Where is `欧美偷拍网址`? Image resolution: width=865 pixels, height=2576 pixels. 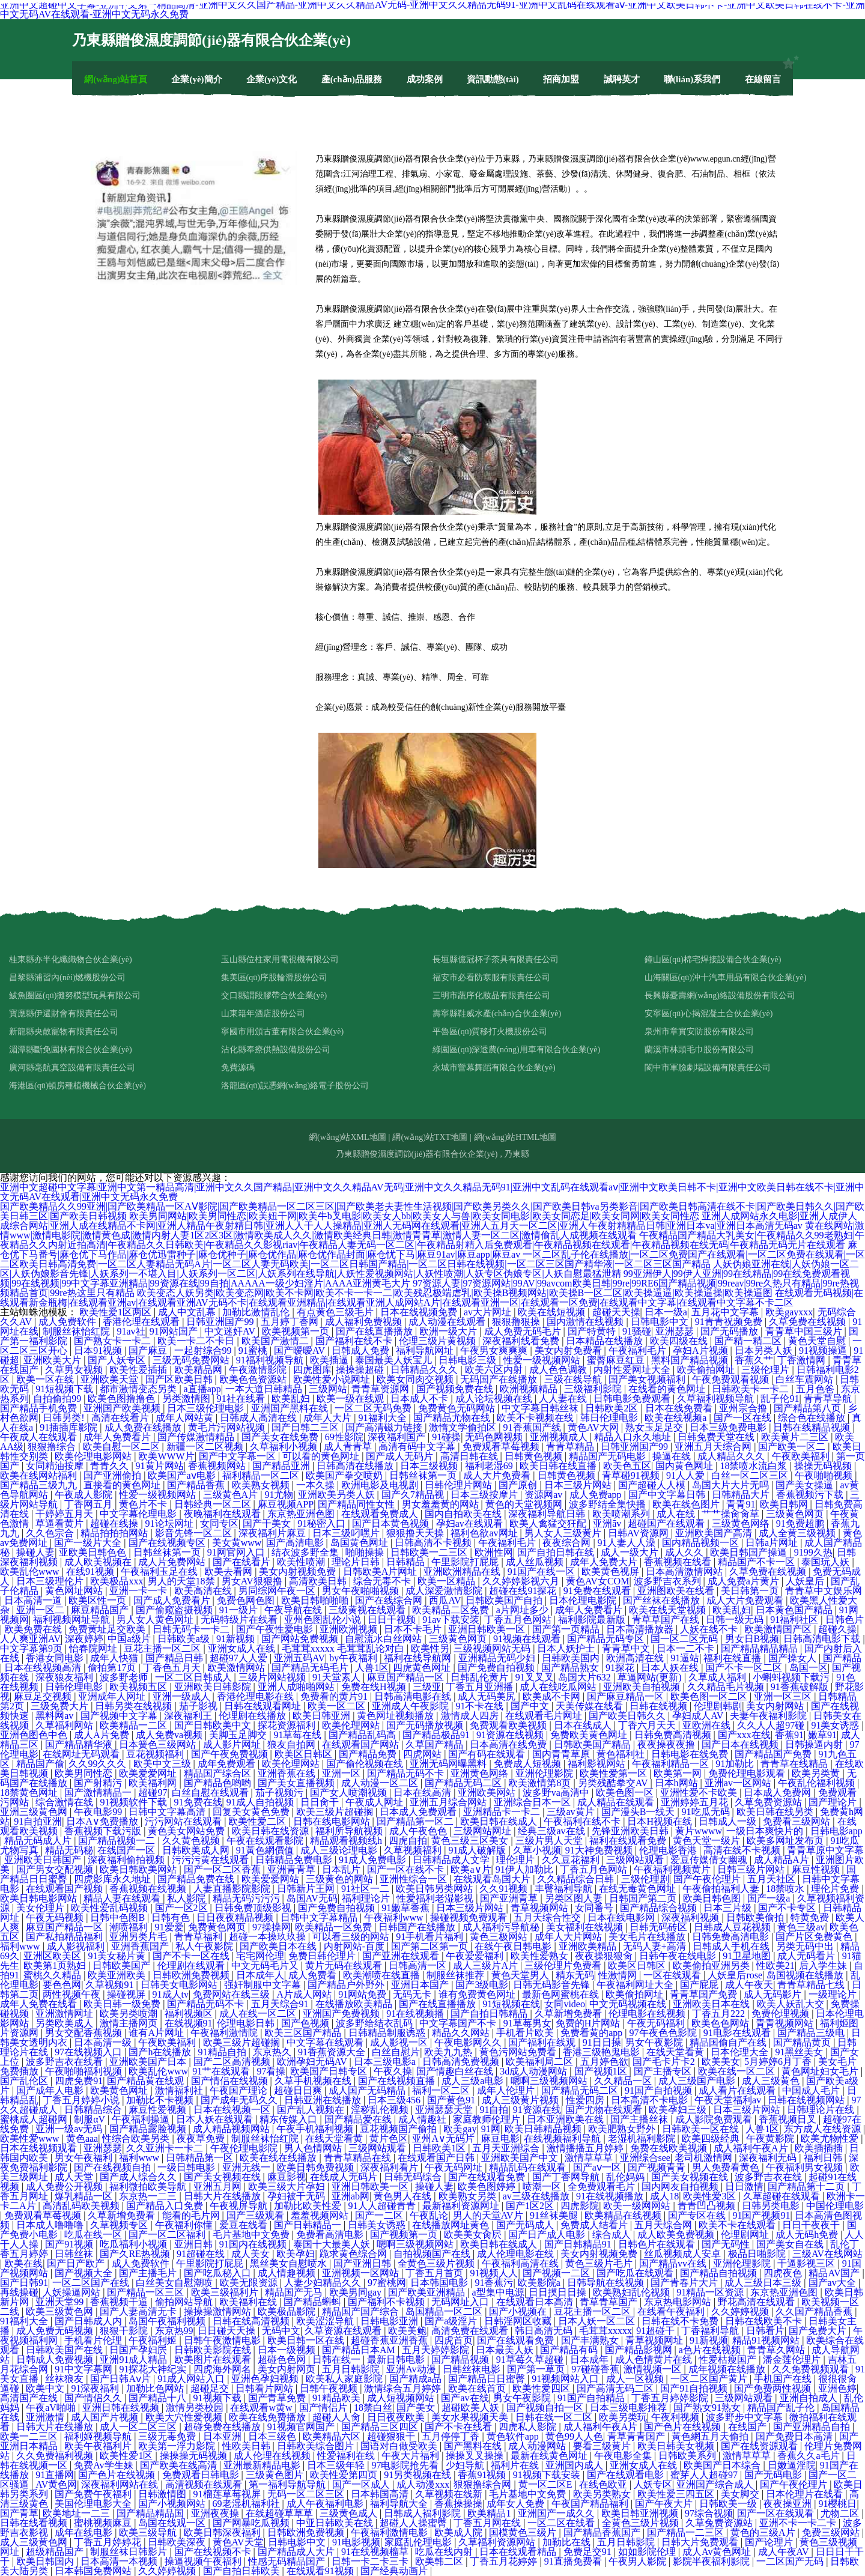 欧美偷拍网址 is located at coordinates (707, 1370).